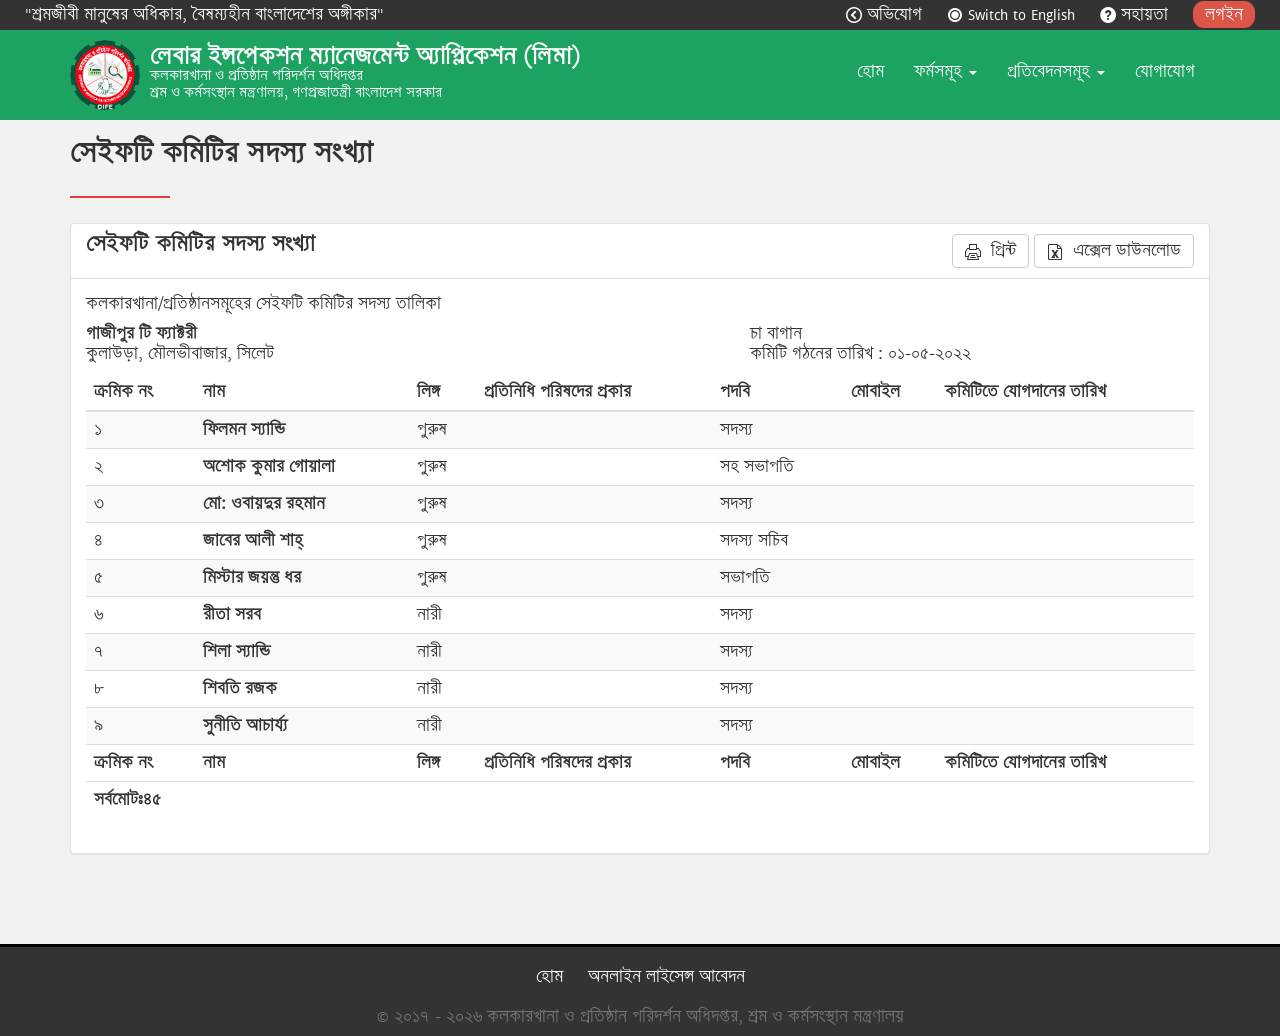 This screenshot has width=1280, height=1036. What do you see at coordinates (1136, 14) in the screenshot?
I see `সহায়তা` at bounding box center [1136, 14].